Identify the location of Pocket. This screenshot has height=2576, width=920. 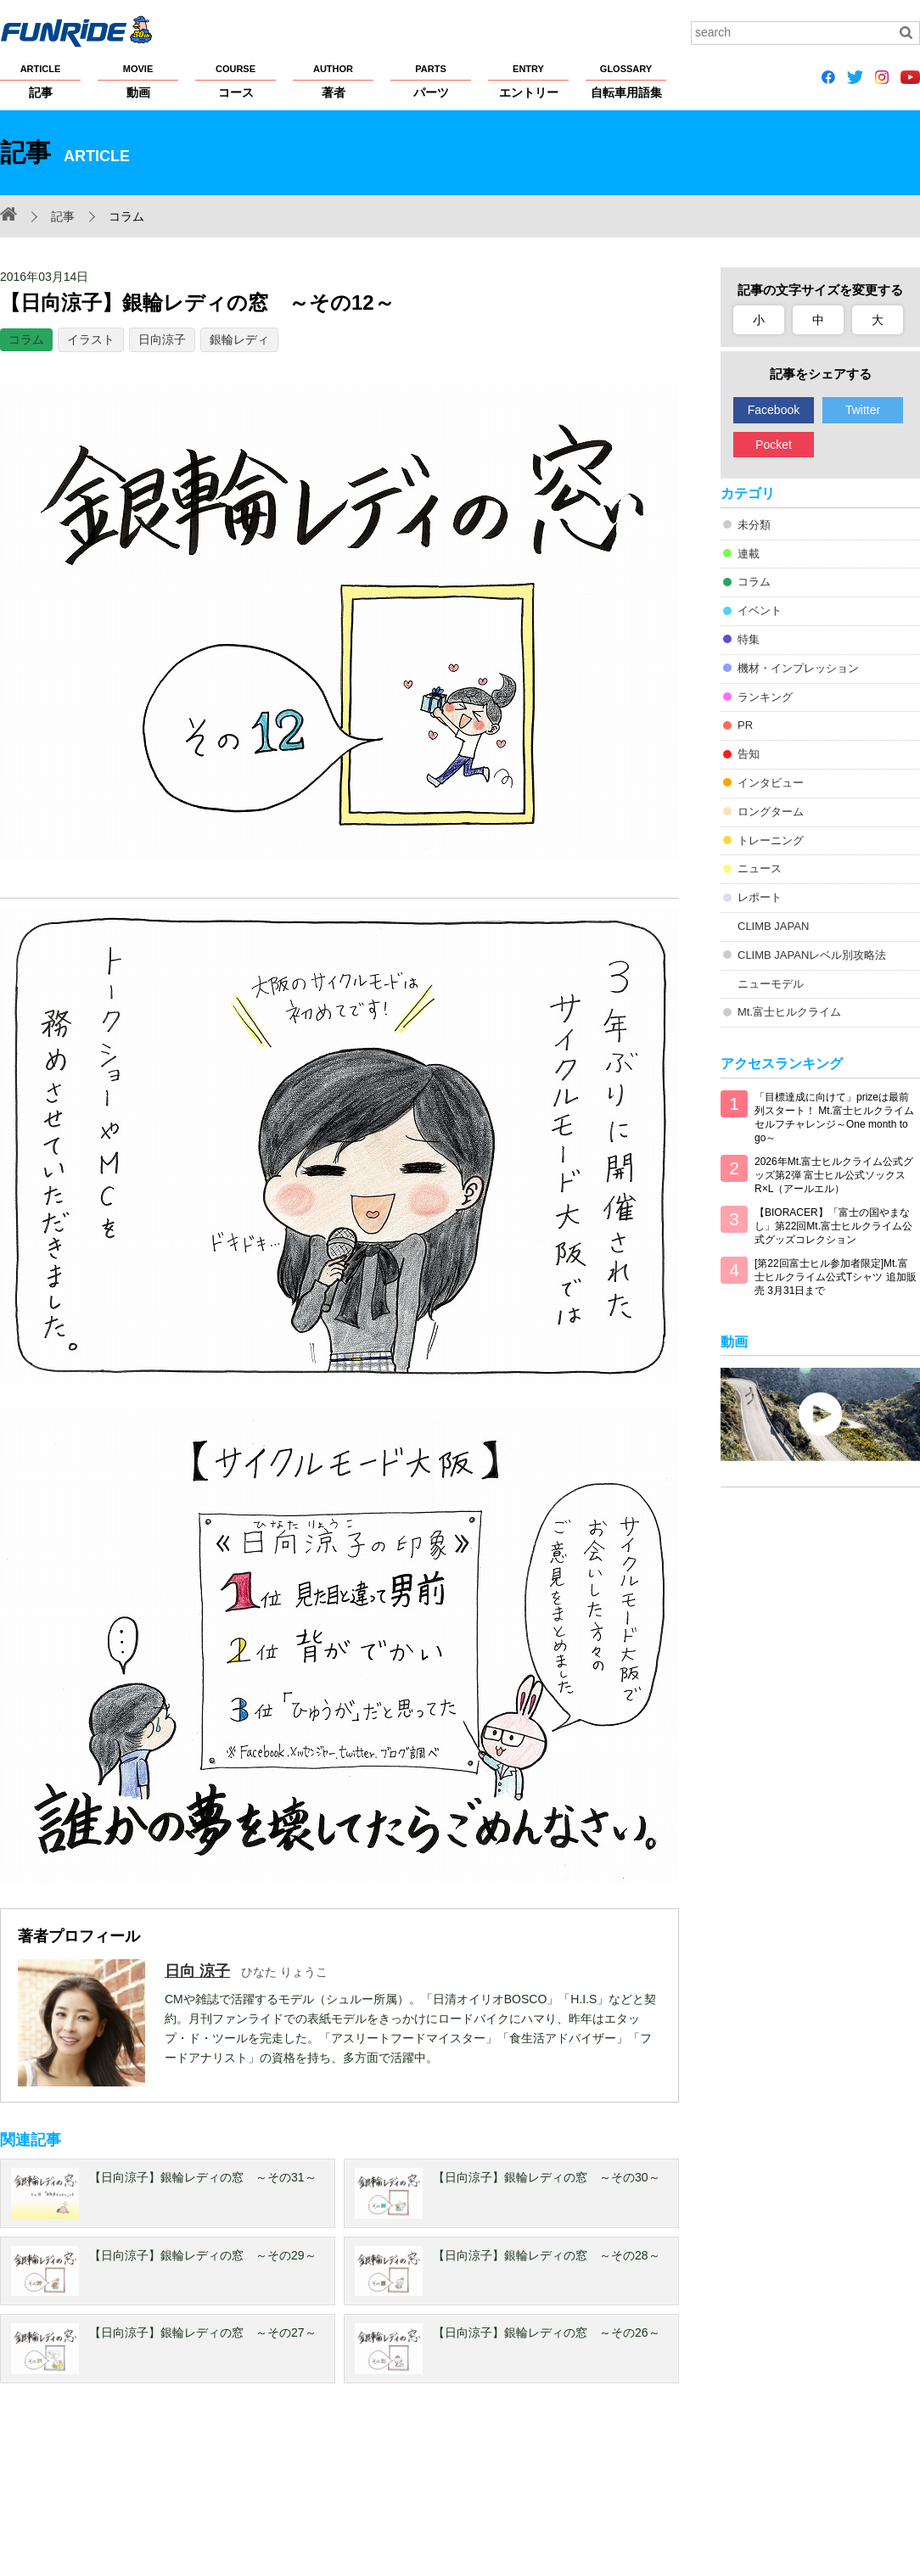
(773, 444).